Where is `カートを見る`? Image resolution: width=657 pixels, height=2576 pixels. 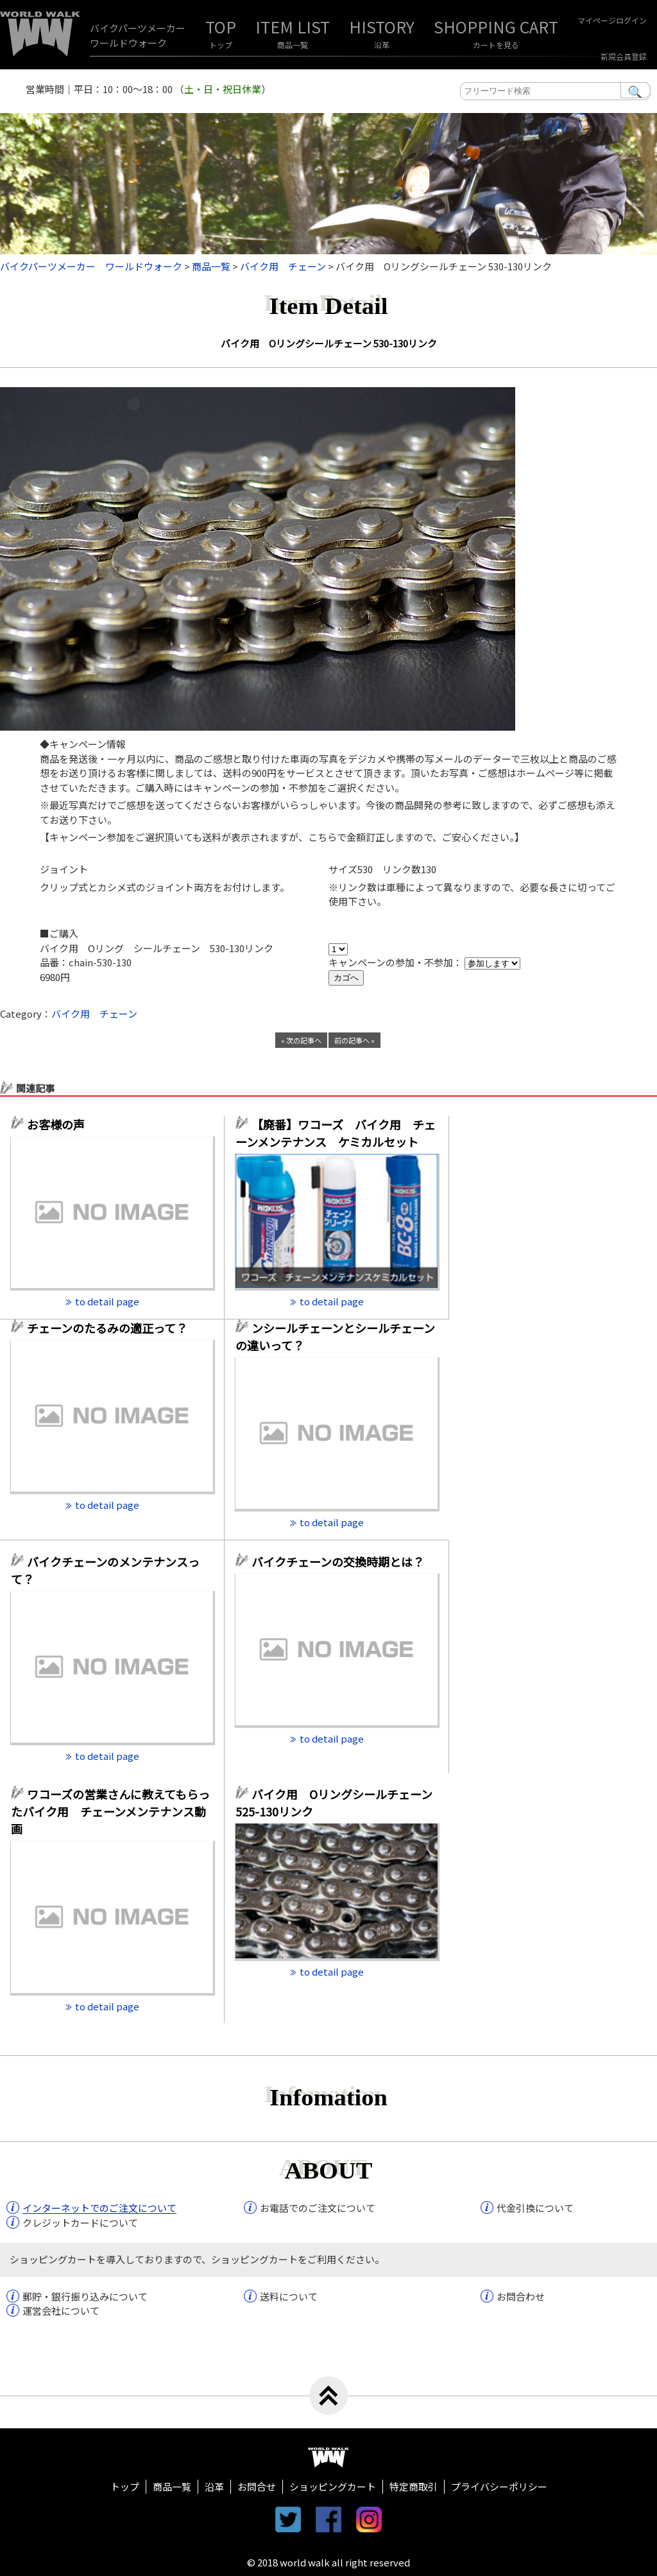 カートを見る is located at coordinates (496, 44).